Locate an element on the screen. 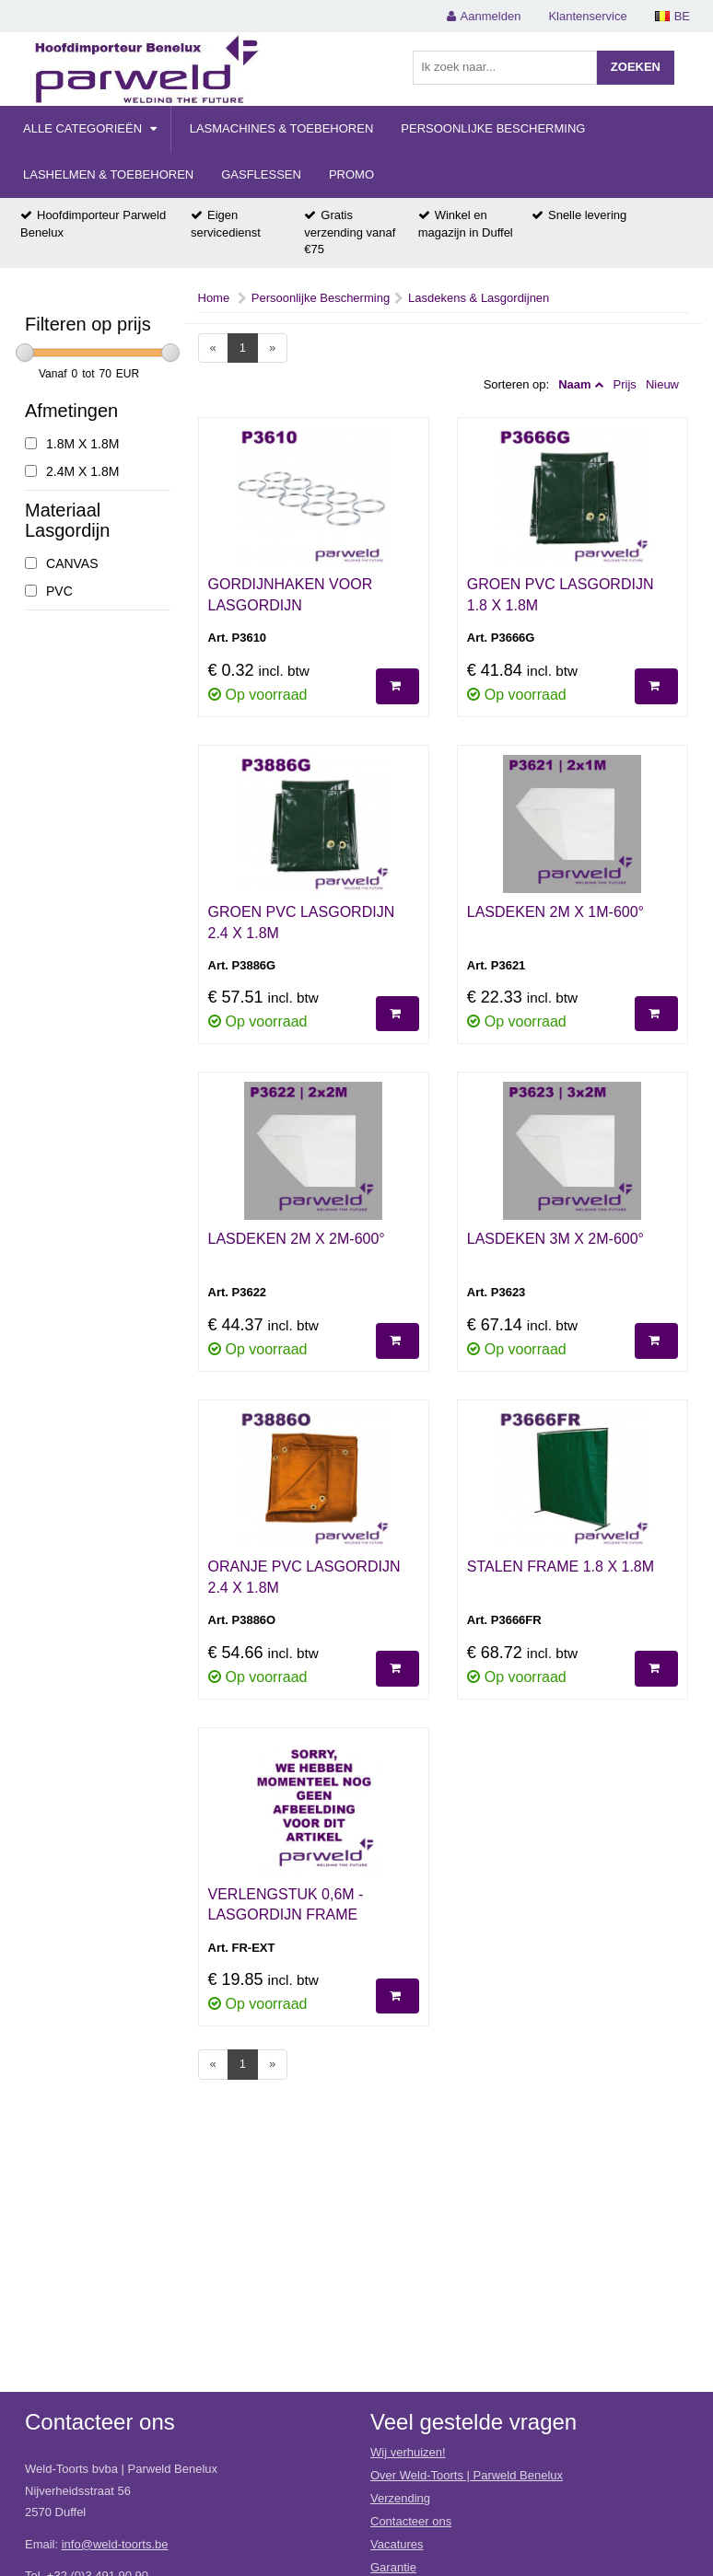  Naam is located at coordinates (574, 384).